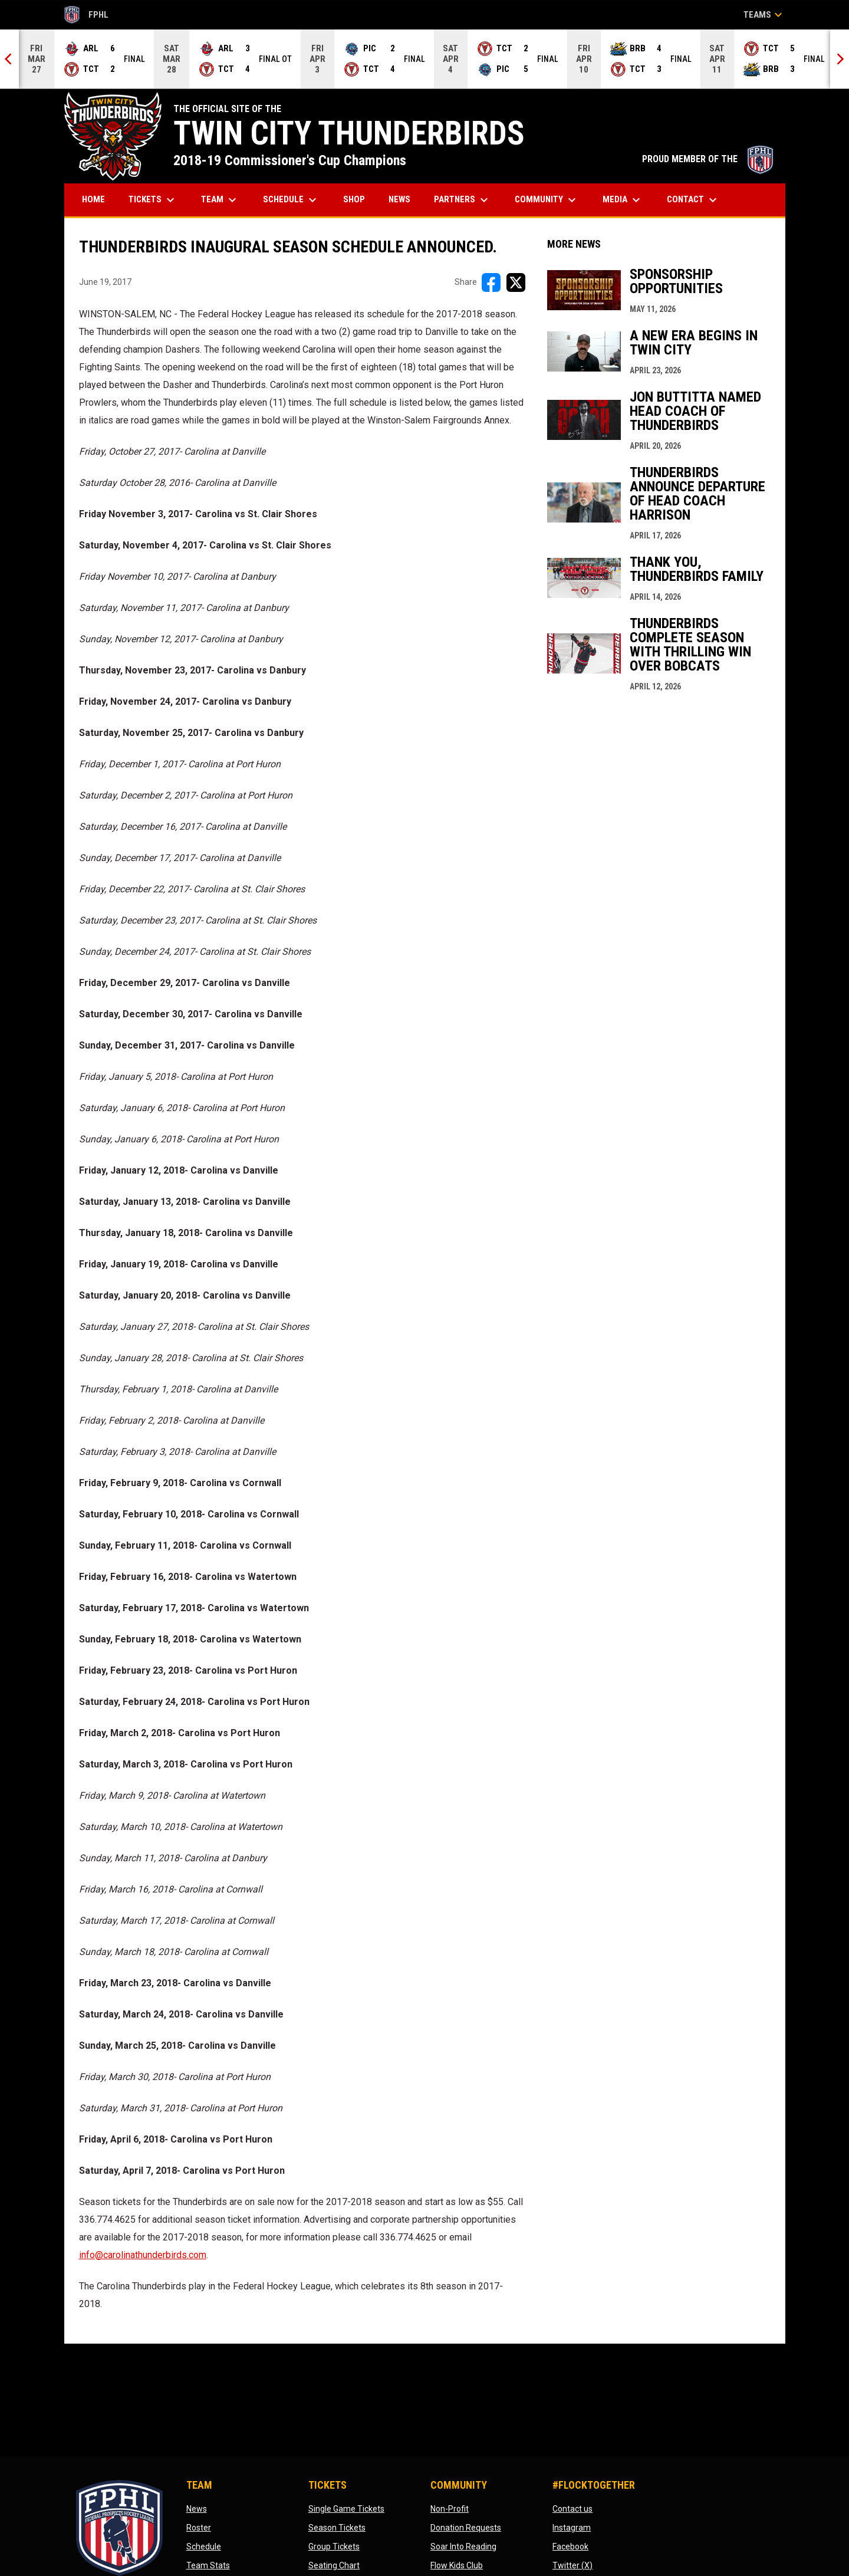 This screenshot has width=849, height=2576. What do you see at coordinates (196, 2508) in the screenshot?
I see `News` at bounding box center [196, 2508].